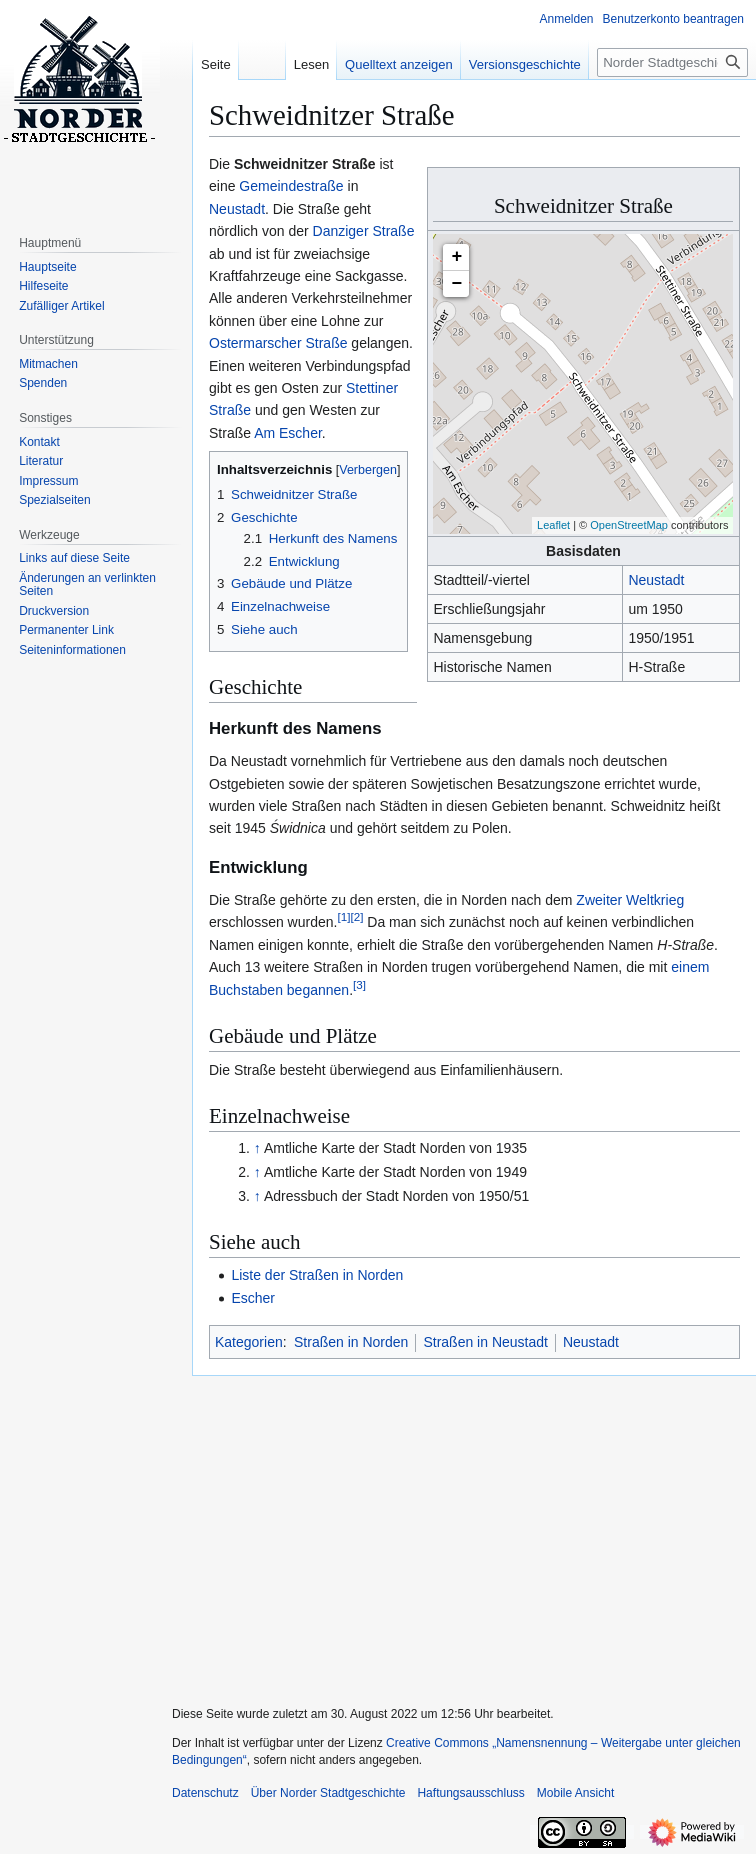 Image resolution: width=756 pixels, height=1854 pixels. Describe the element at coordinates (470, 1793) in the screenshot. I see `Haftungsausschluss` at that location.